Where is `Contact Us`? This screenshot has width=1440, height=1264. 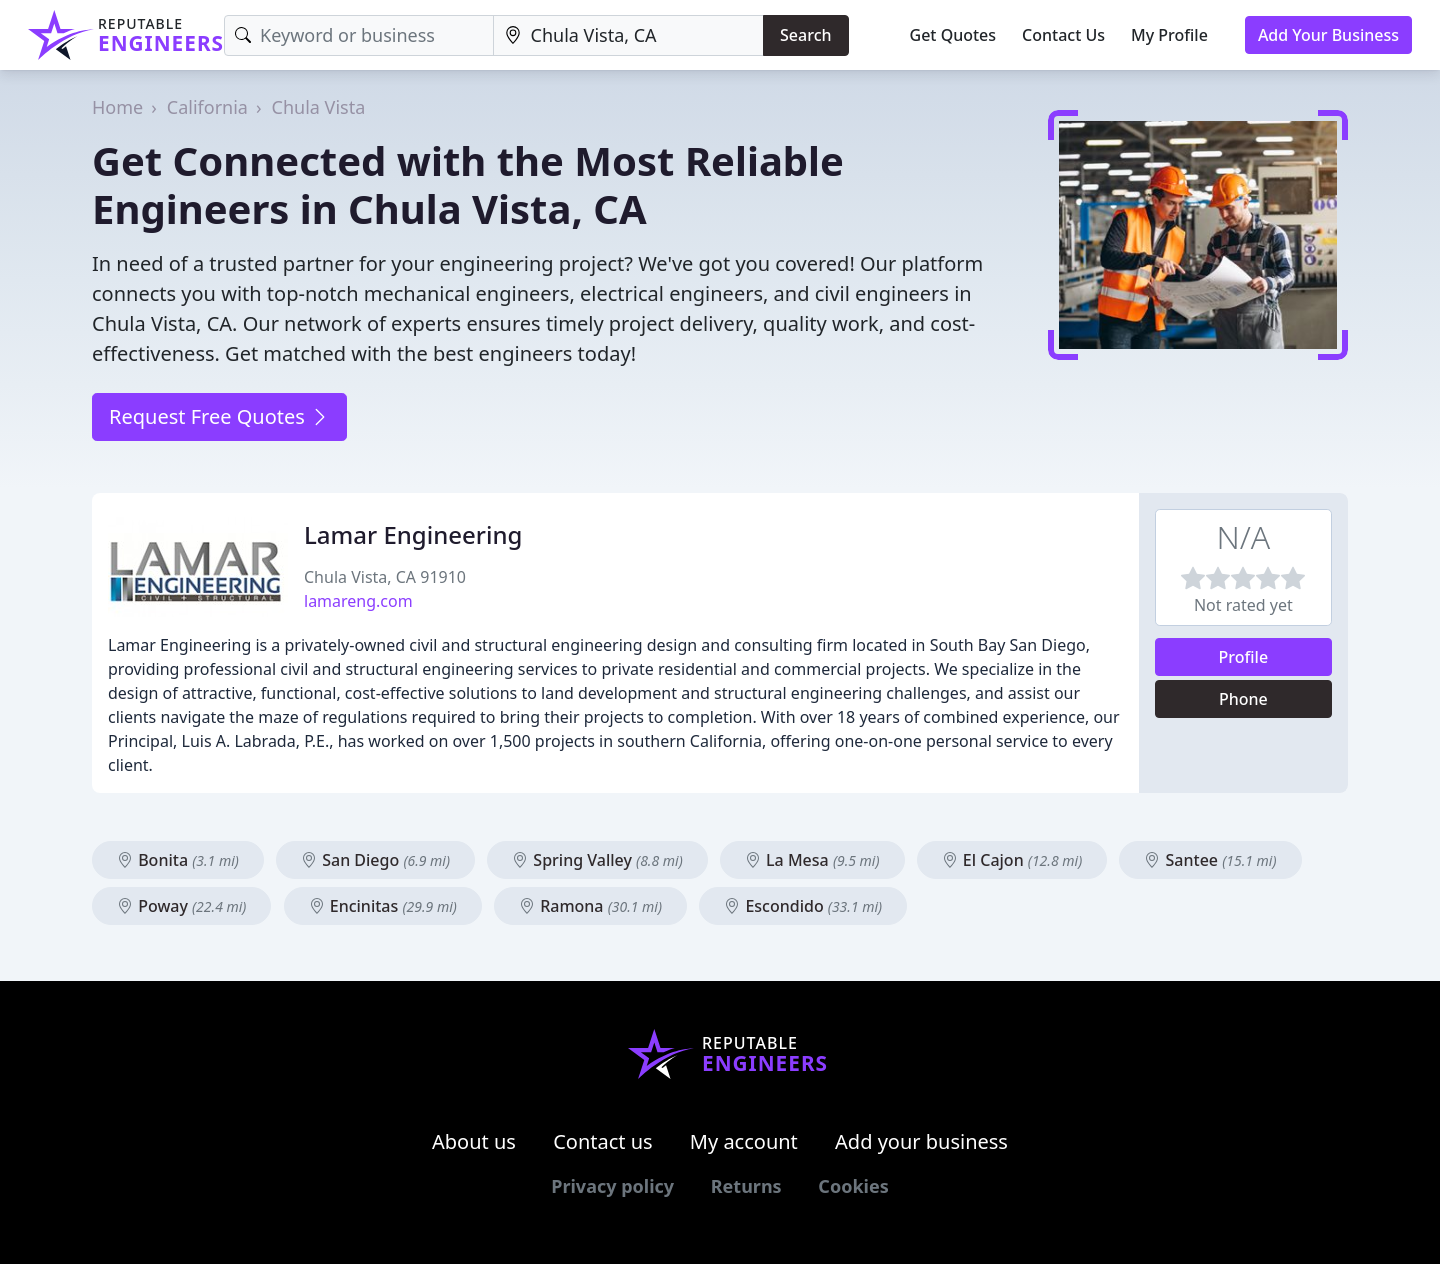 Contact Us is located at coordinates (1063, 35).